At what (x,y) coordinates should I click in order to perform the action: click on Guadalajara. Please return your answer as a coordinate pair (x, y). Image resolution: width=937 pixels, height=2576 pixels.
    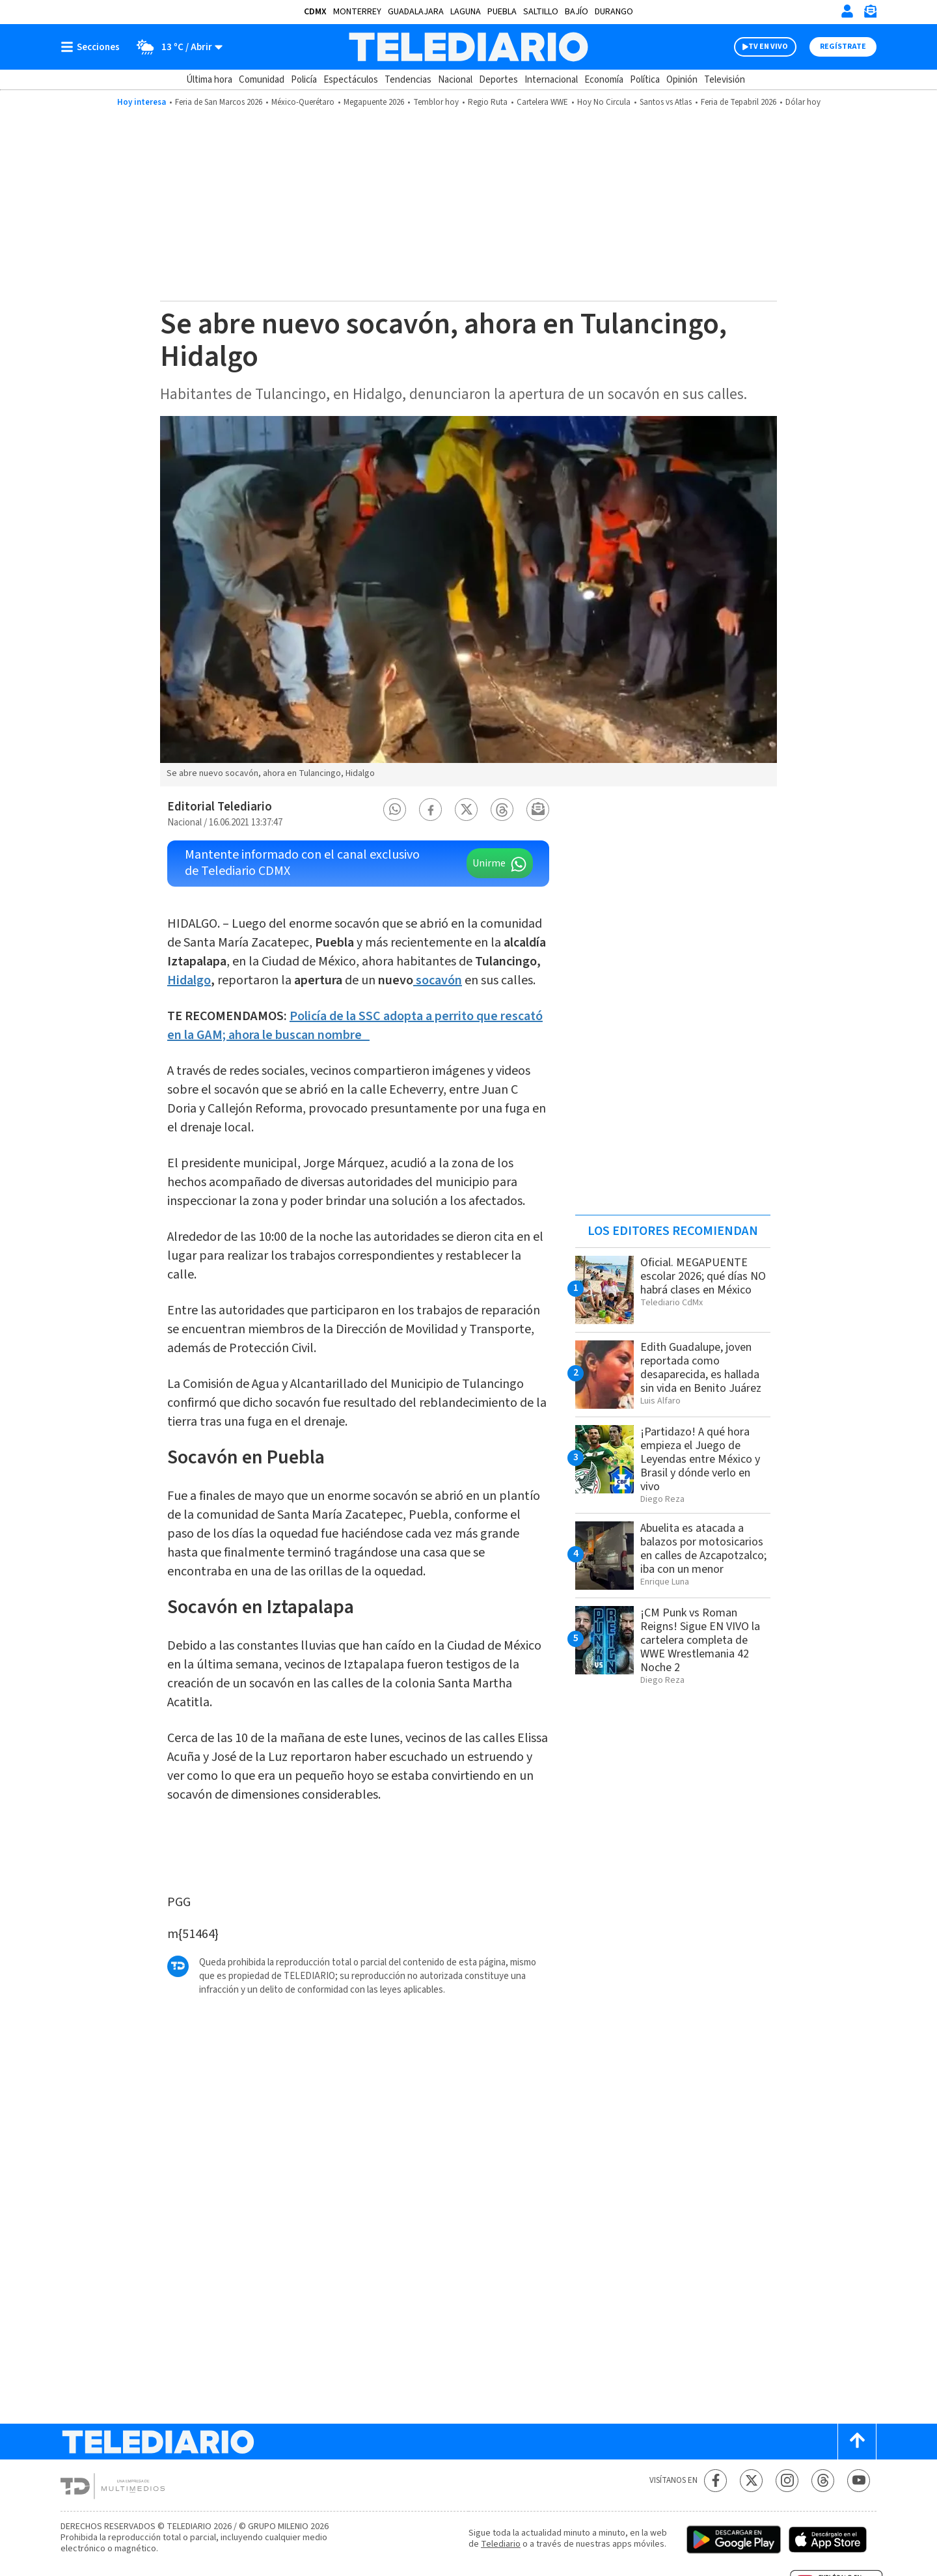
    Looking at the image, I should click on (416, 11).